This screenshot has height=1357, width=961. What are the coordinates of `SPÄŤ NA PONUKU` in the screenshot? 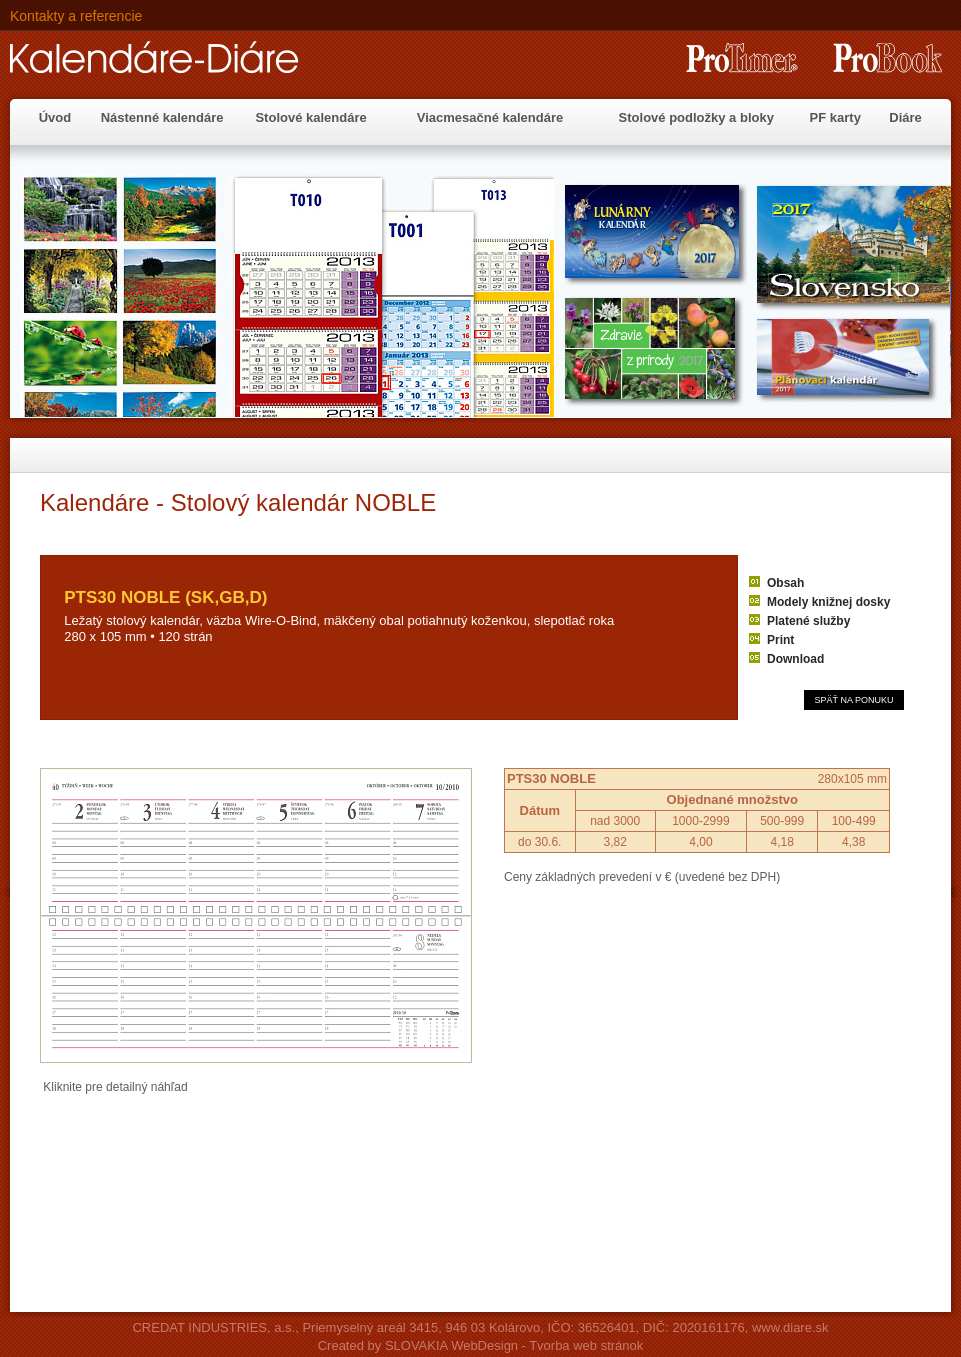 It's located at (853, 700).